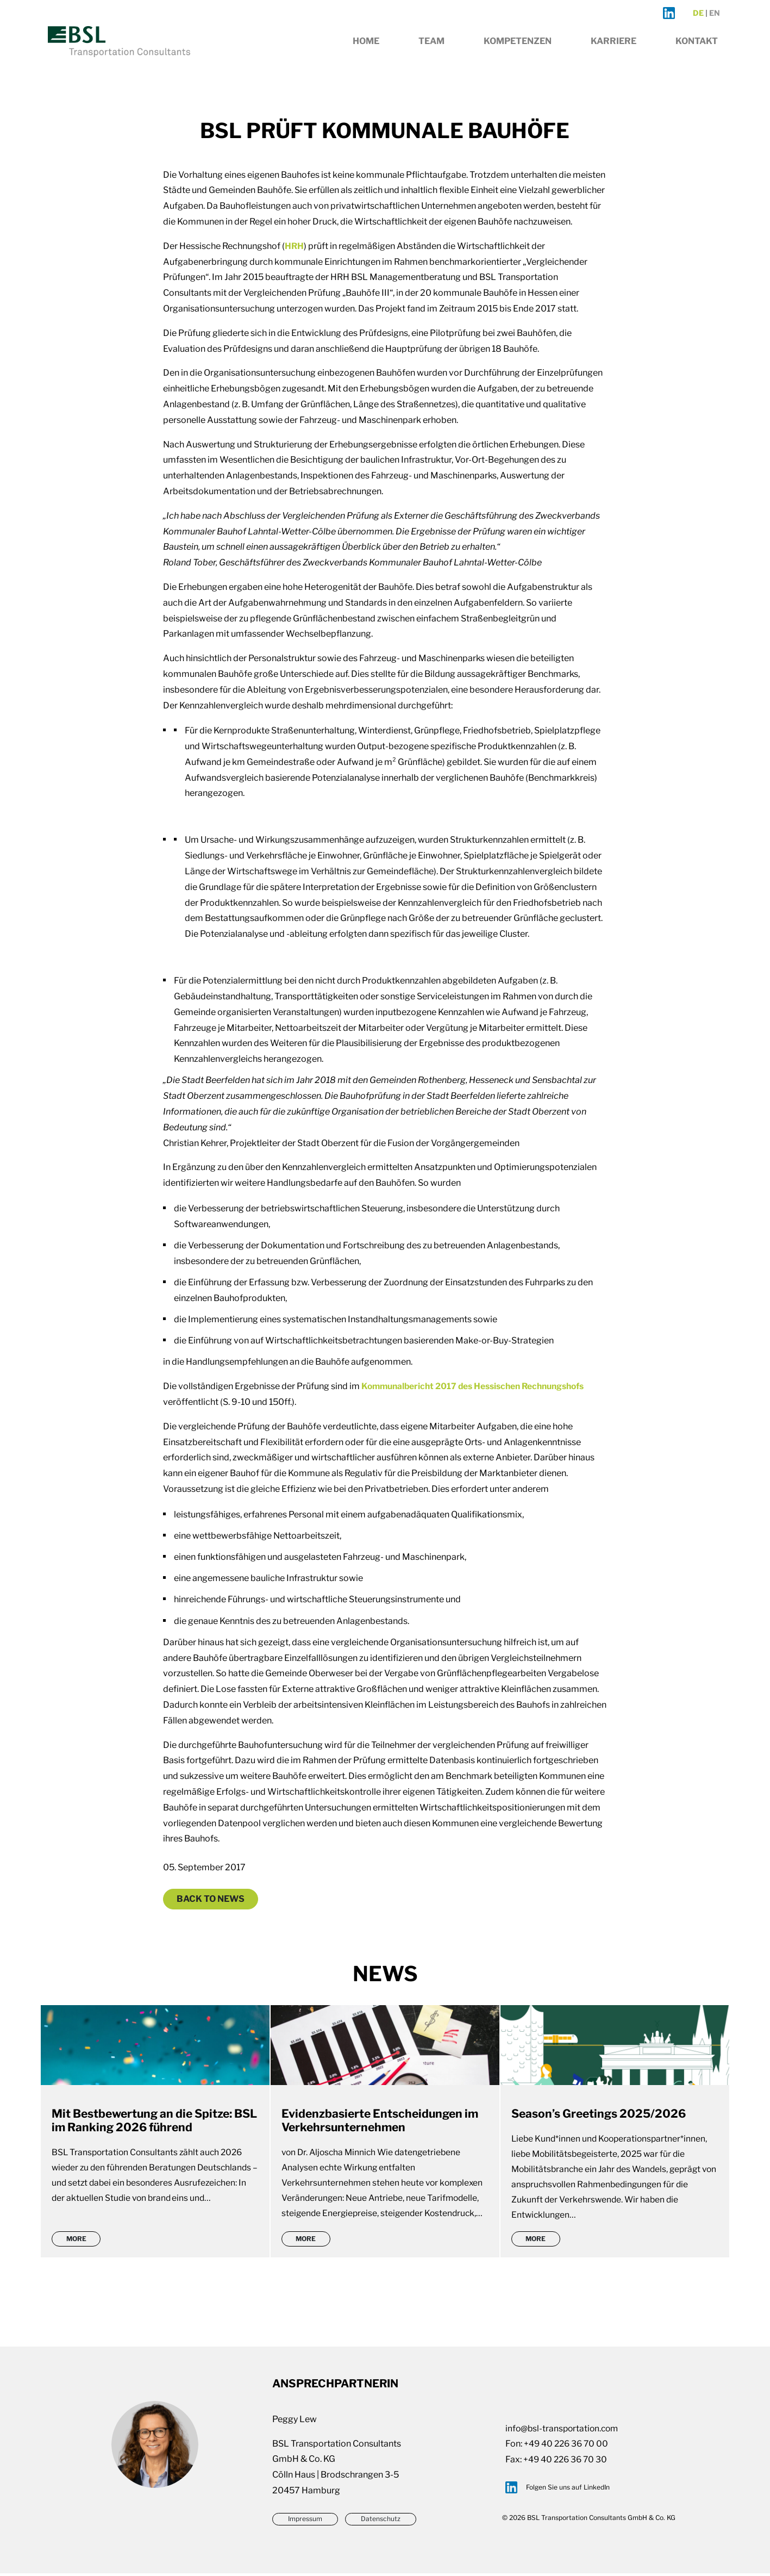  I want to click on Team, so click(431, 52).